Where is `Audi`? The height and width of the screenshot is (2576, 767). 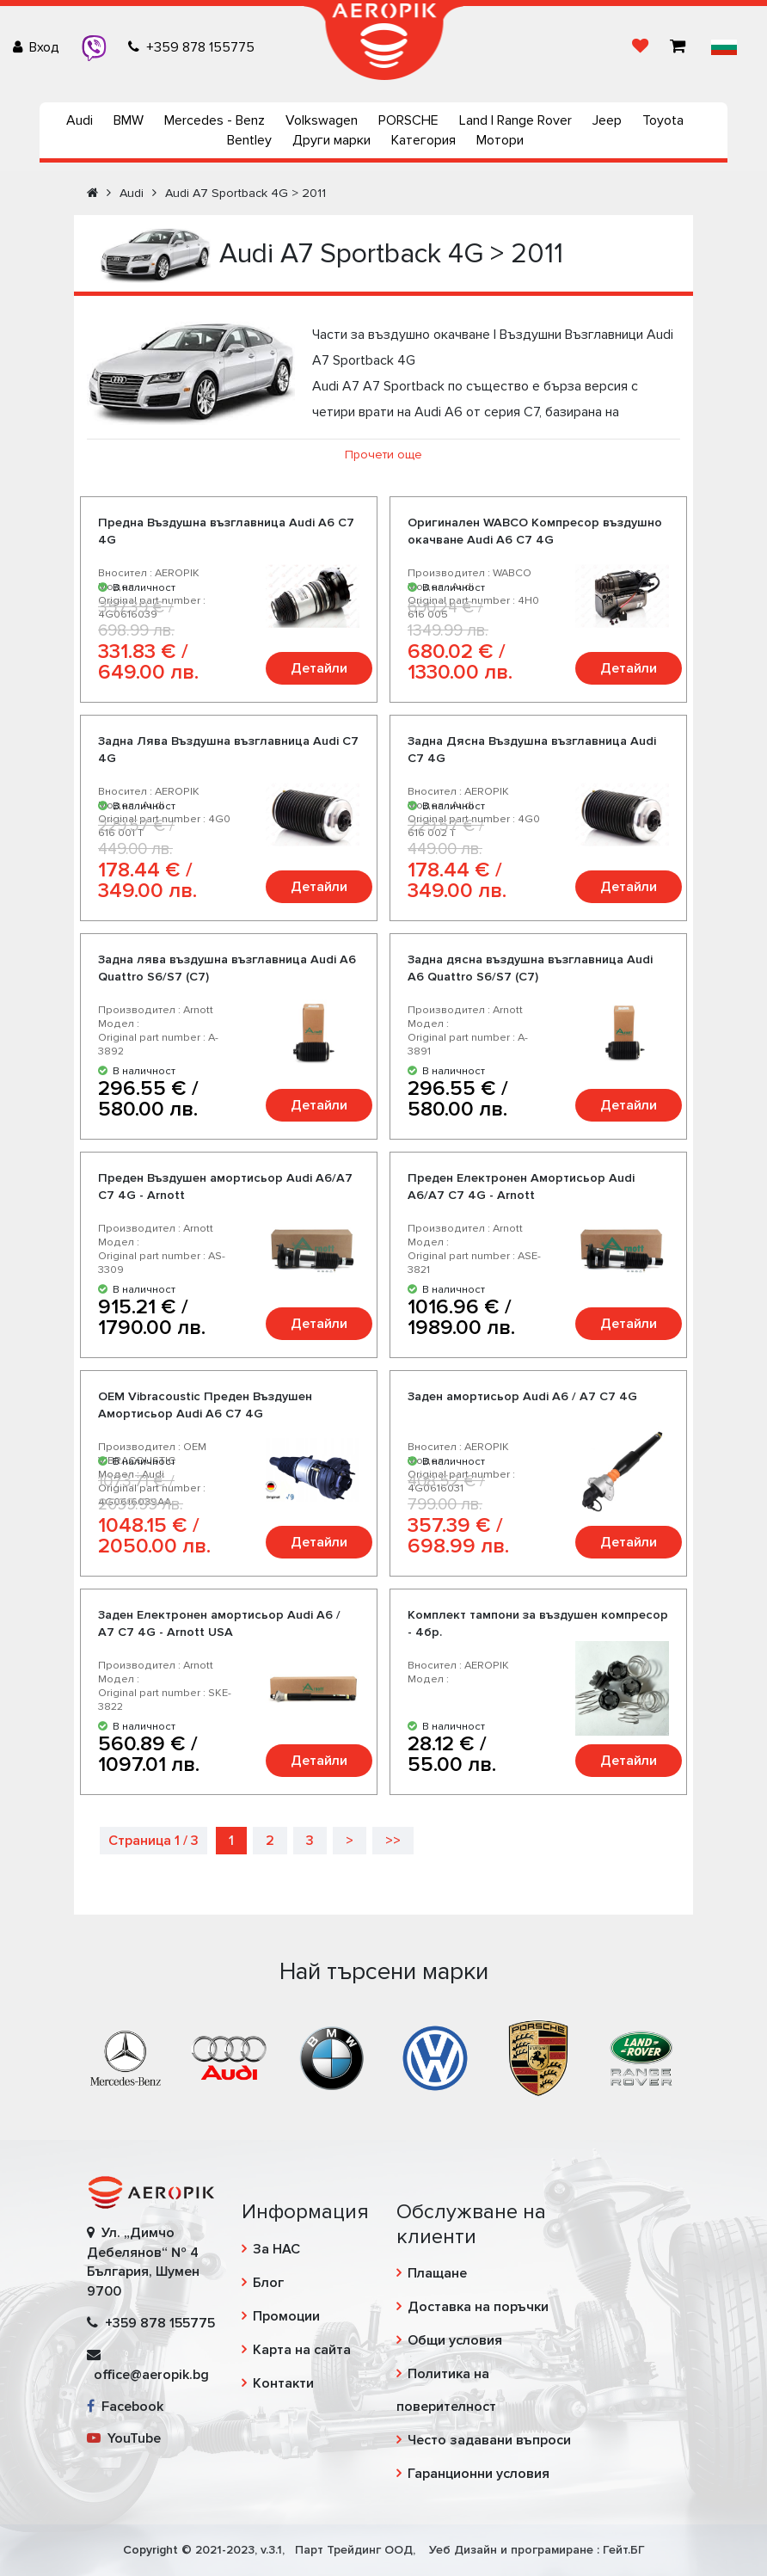 Audi is located at coordinates (79, 120).